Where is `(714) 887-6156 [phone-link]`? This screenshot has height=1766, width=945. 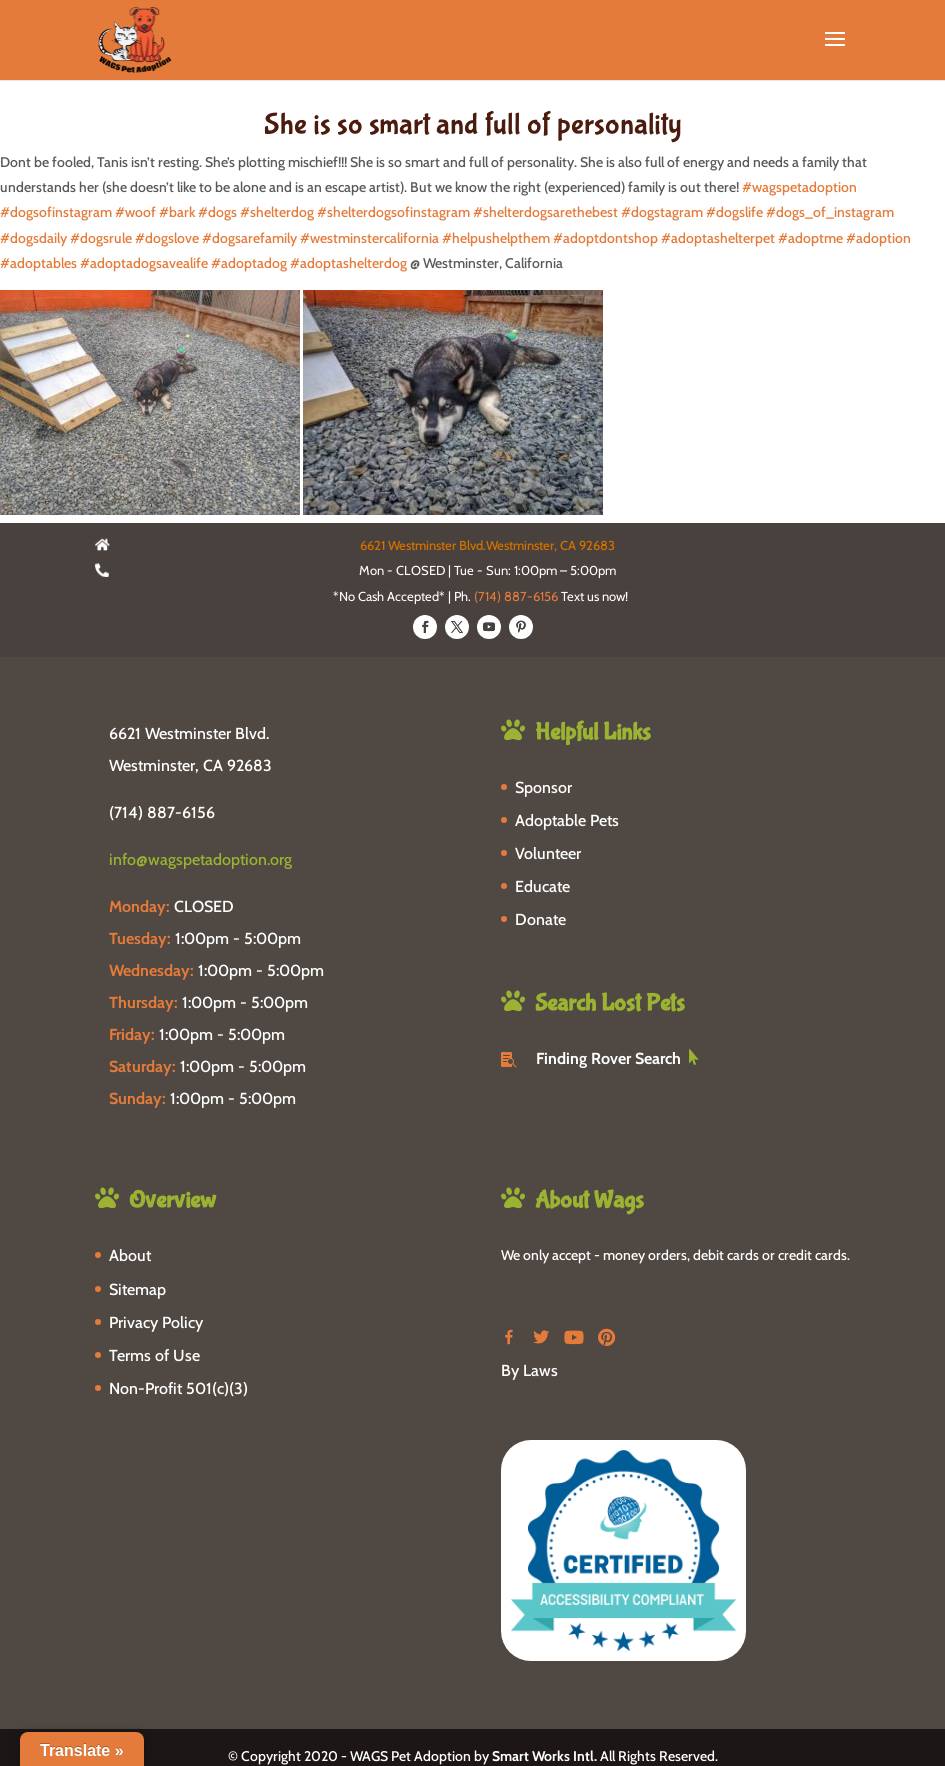 (714) 887-6156 [phone-link] is located at coordinates (162, 812).